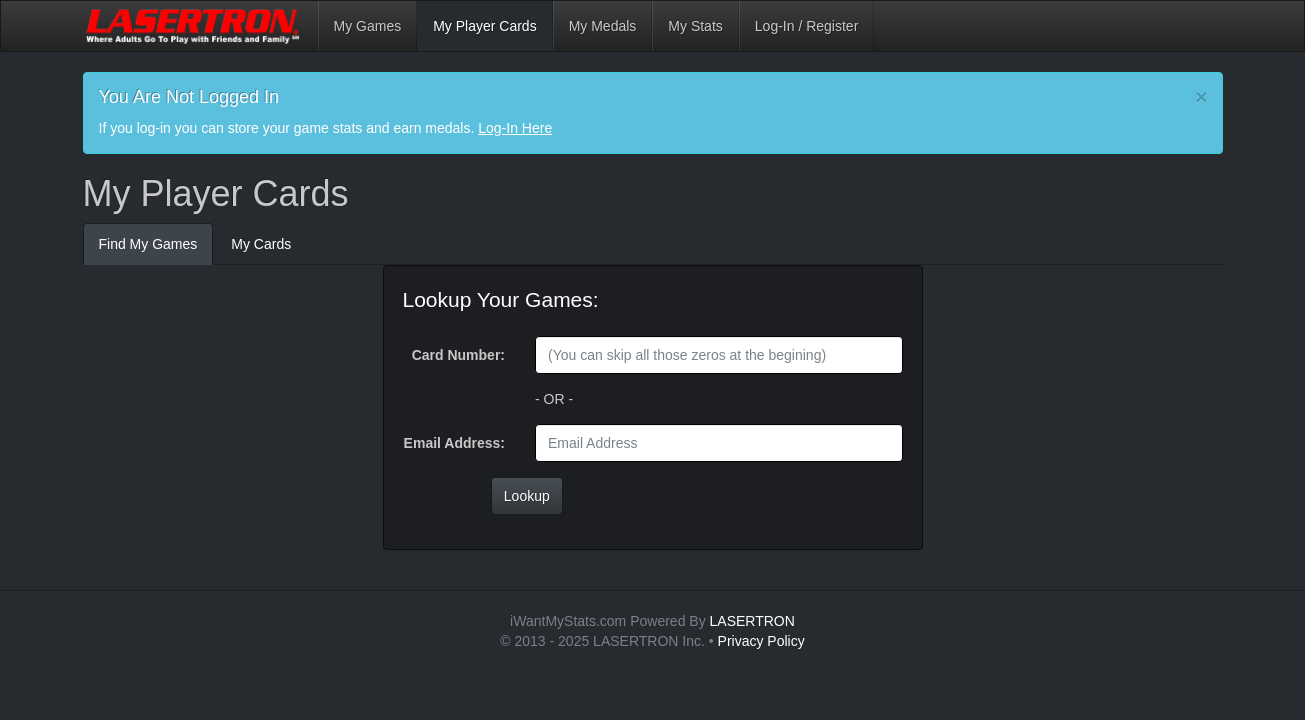 The width and height of the screenshot is (1305, 720). Describe the element at coordinates (761, 641) in the screenshot. I see `Privacy Policy` at that location.